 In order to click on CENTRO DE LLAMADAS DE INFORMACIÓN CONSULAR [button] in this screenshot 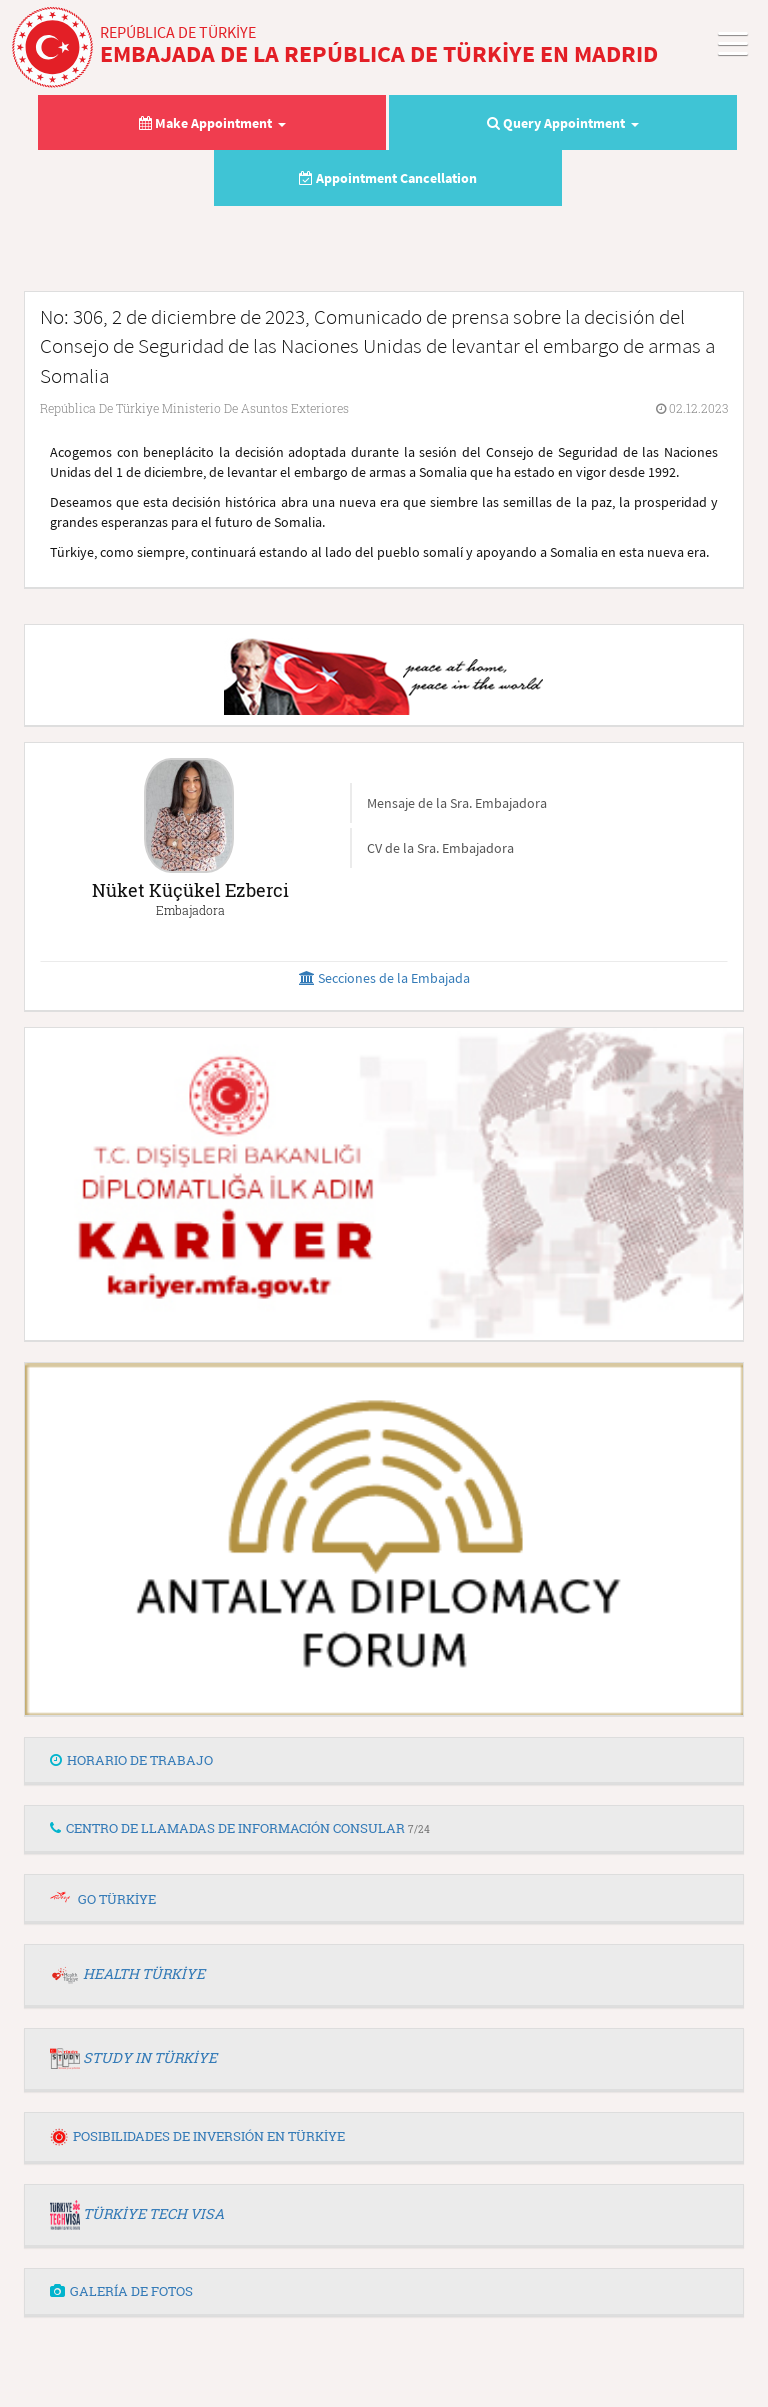, I will do `click(240, 1828)`.